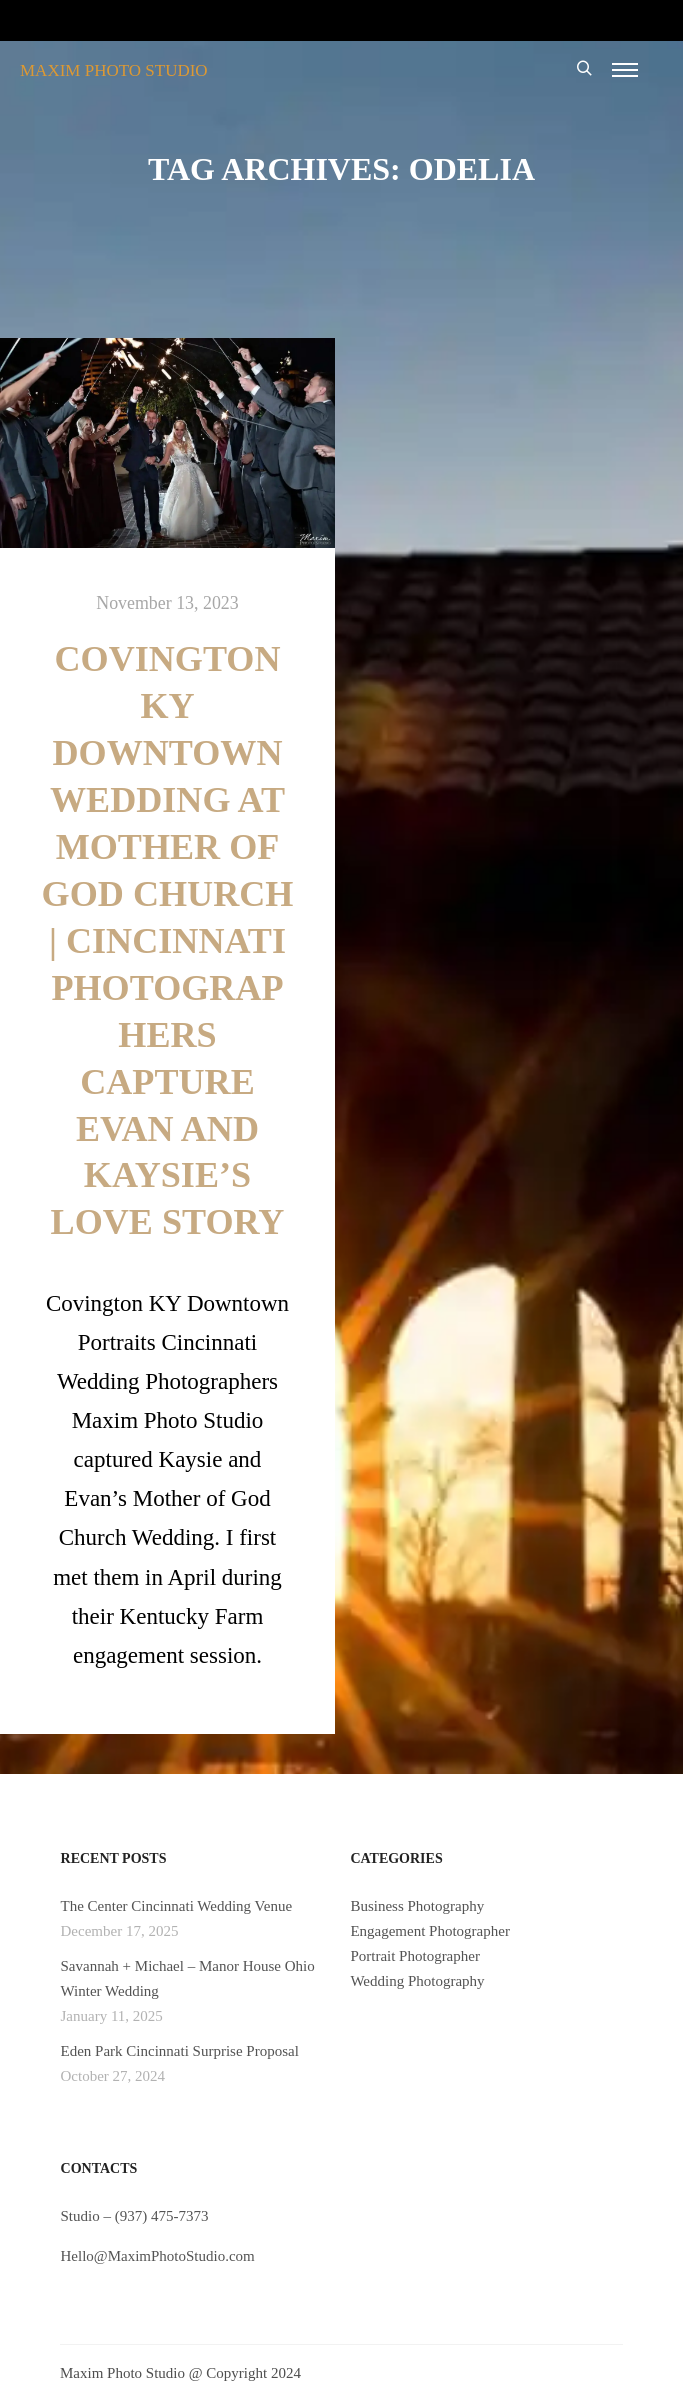 The width and height of the screenshot is (683, 2401). What do you see at coordinates (114, 70) in the screenshot?
I see `MAXIM PHOTO STUDIO` at bounding box center [114, 70].